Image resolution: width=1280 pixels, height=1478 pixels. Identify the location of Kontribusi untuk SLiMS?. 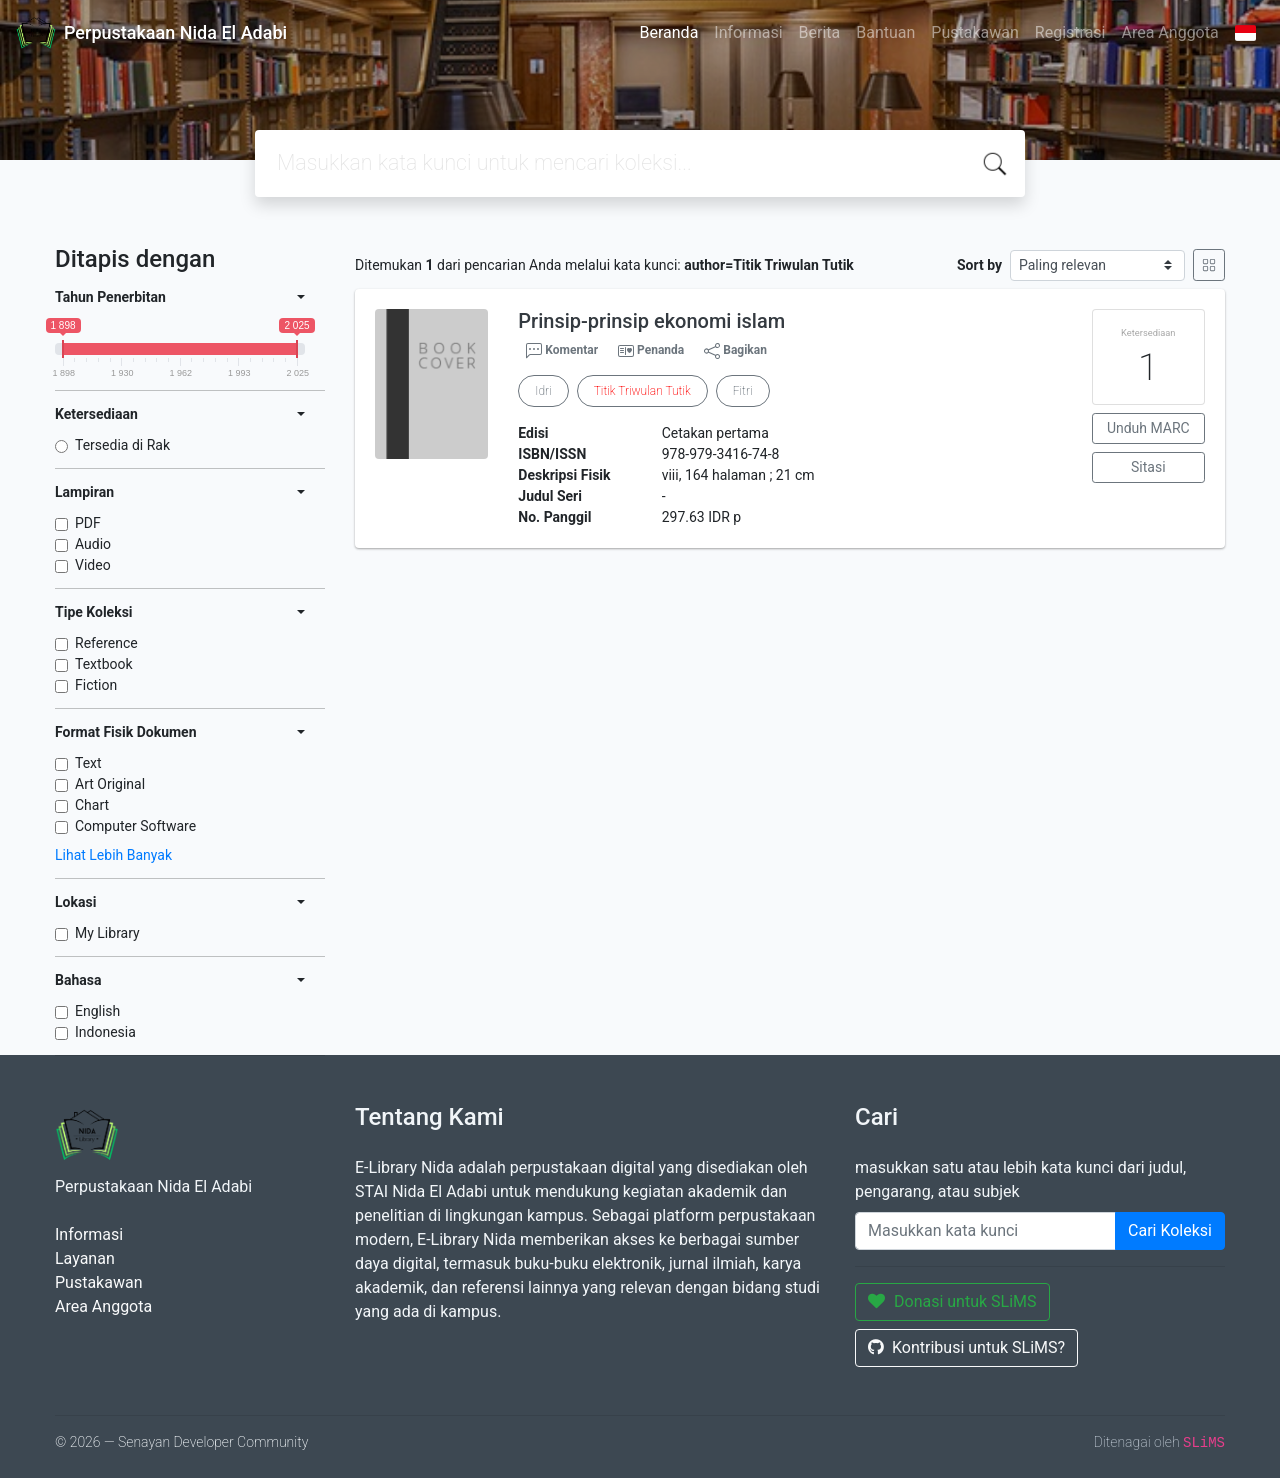
(966, 1347).